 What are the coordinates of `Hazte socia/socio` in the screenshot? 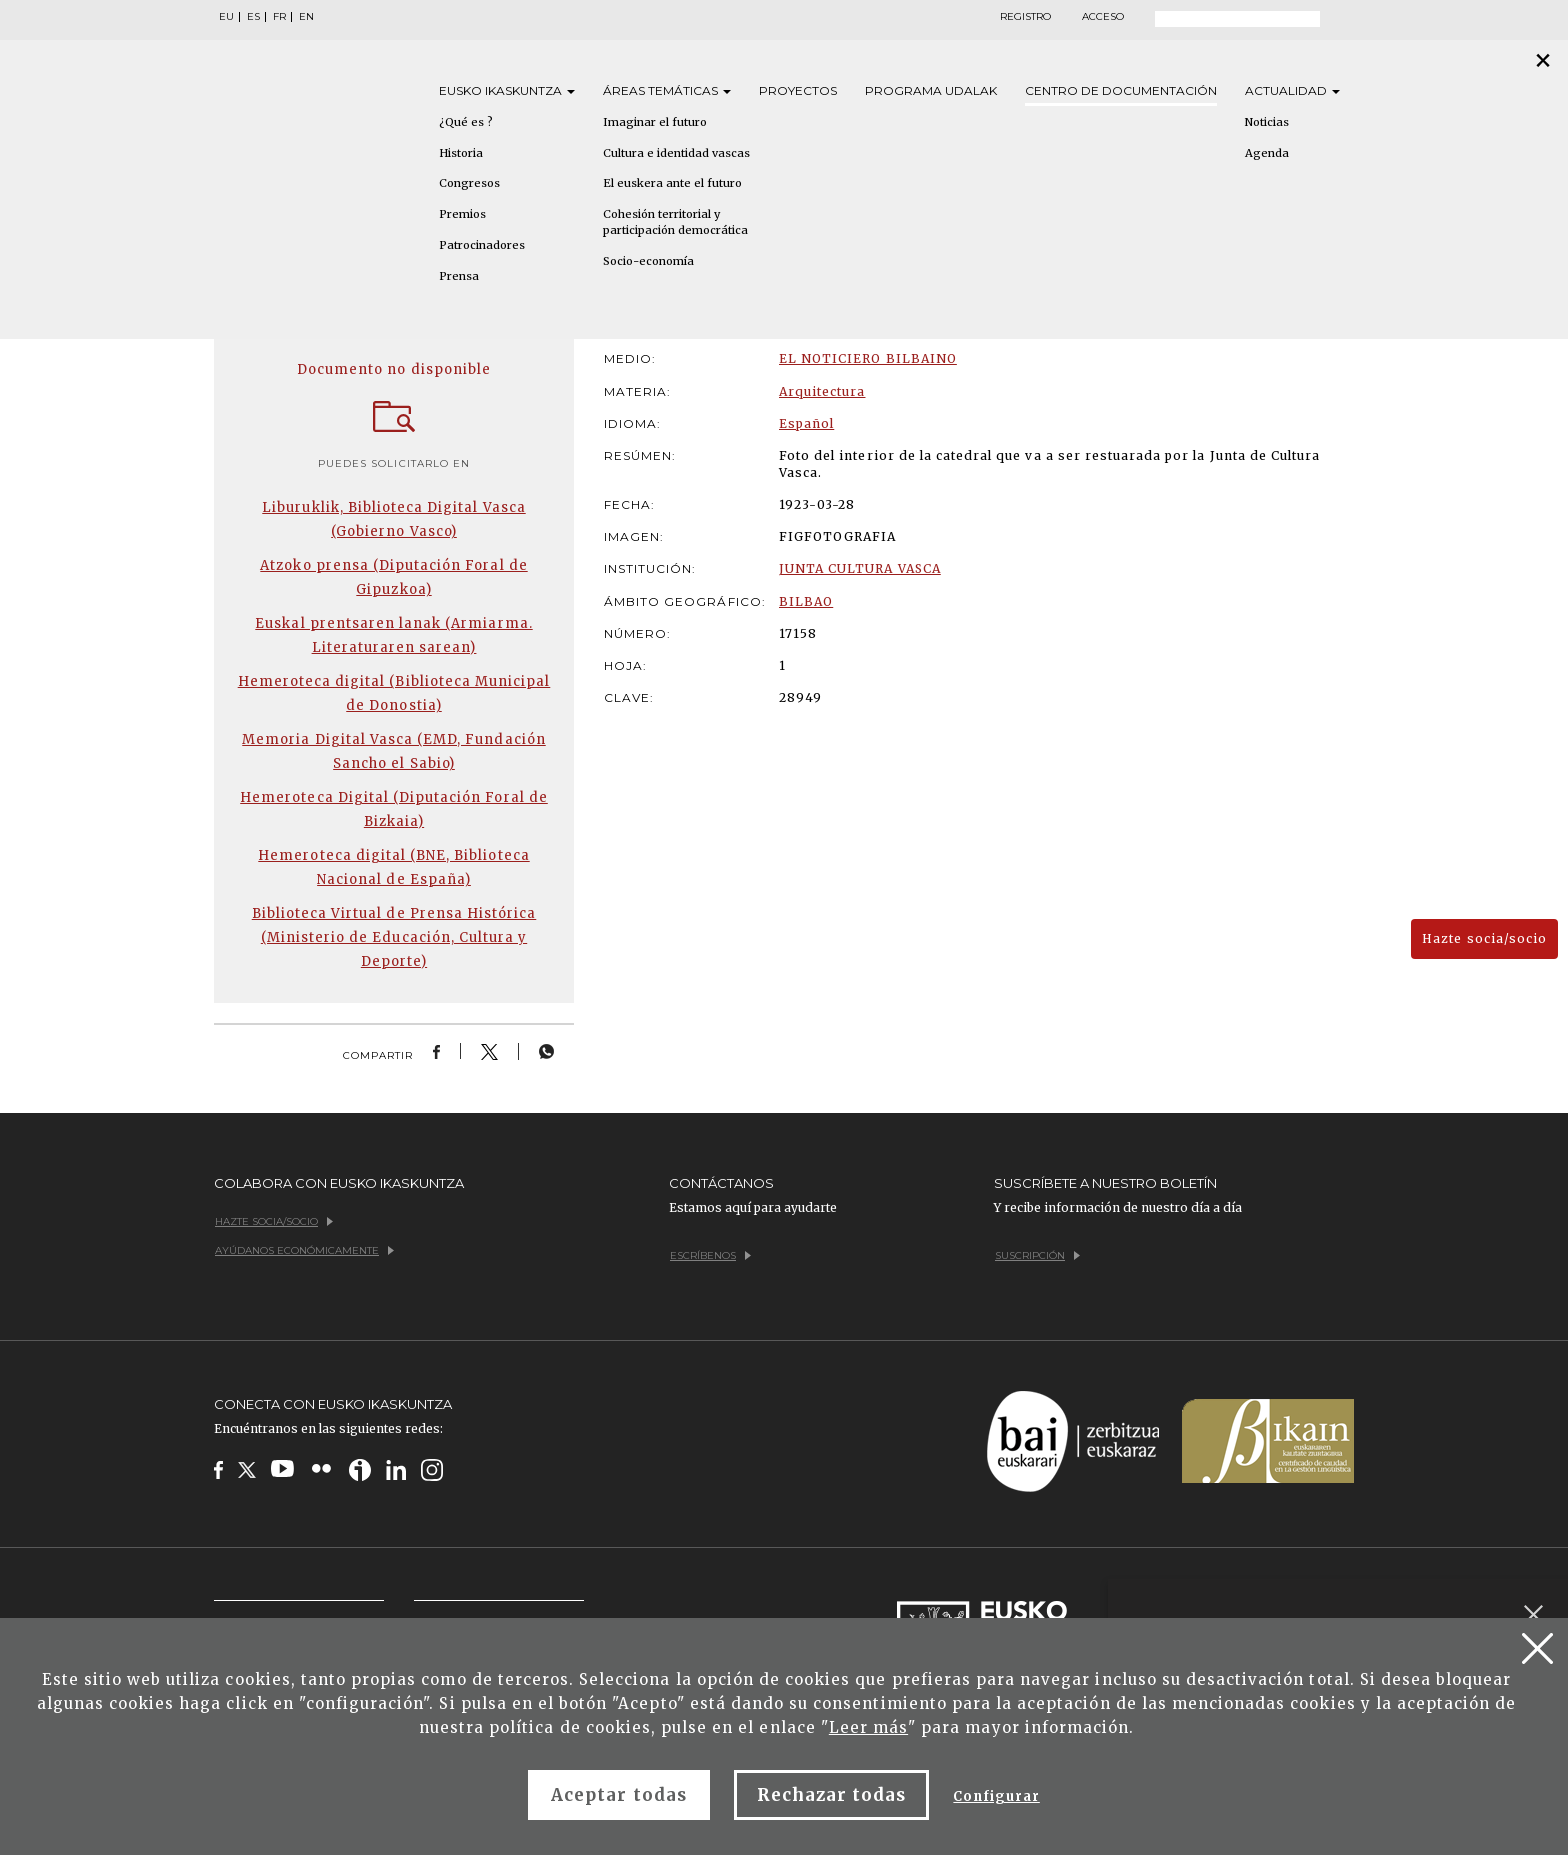 It's located at (1484, 938).